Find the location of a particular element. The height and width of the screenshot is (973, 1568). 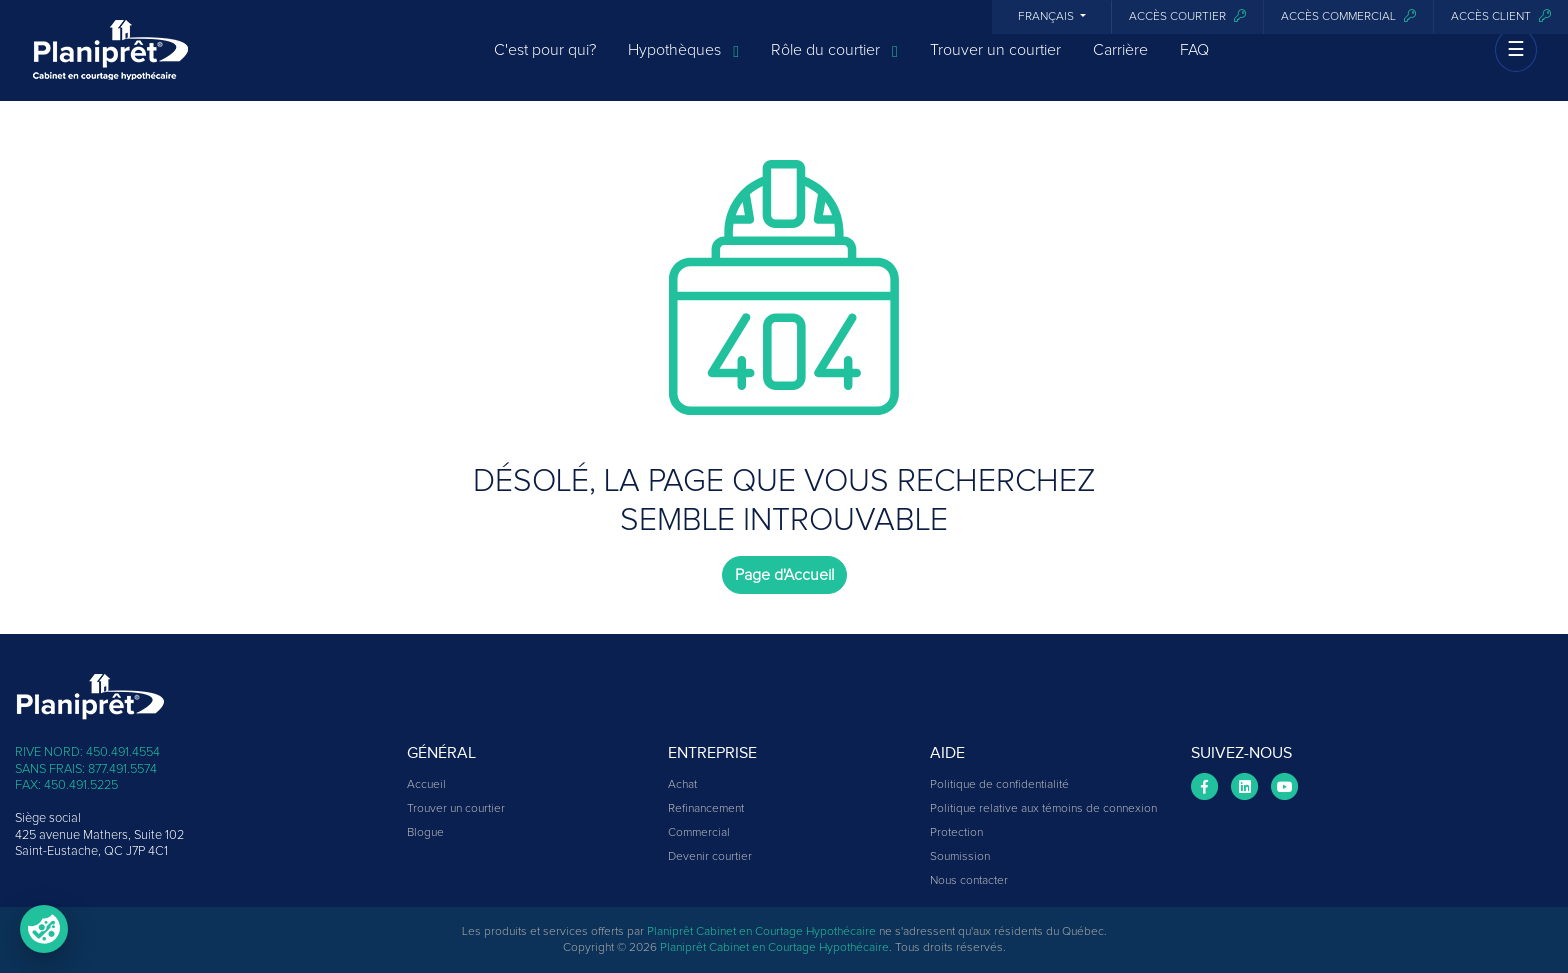

Nous contacter is located at coordinates (969, 881).